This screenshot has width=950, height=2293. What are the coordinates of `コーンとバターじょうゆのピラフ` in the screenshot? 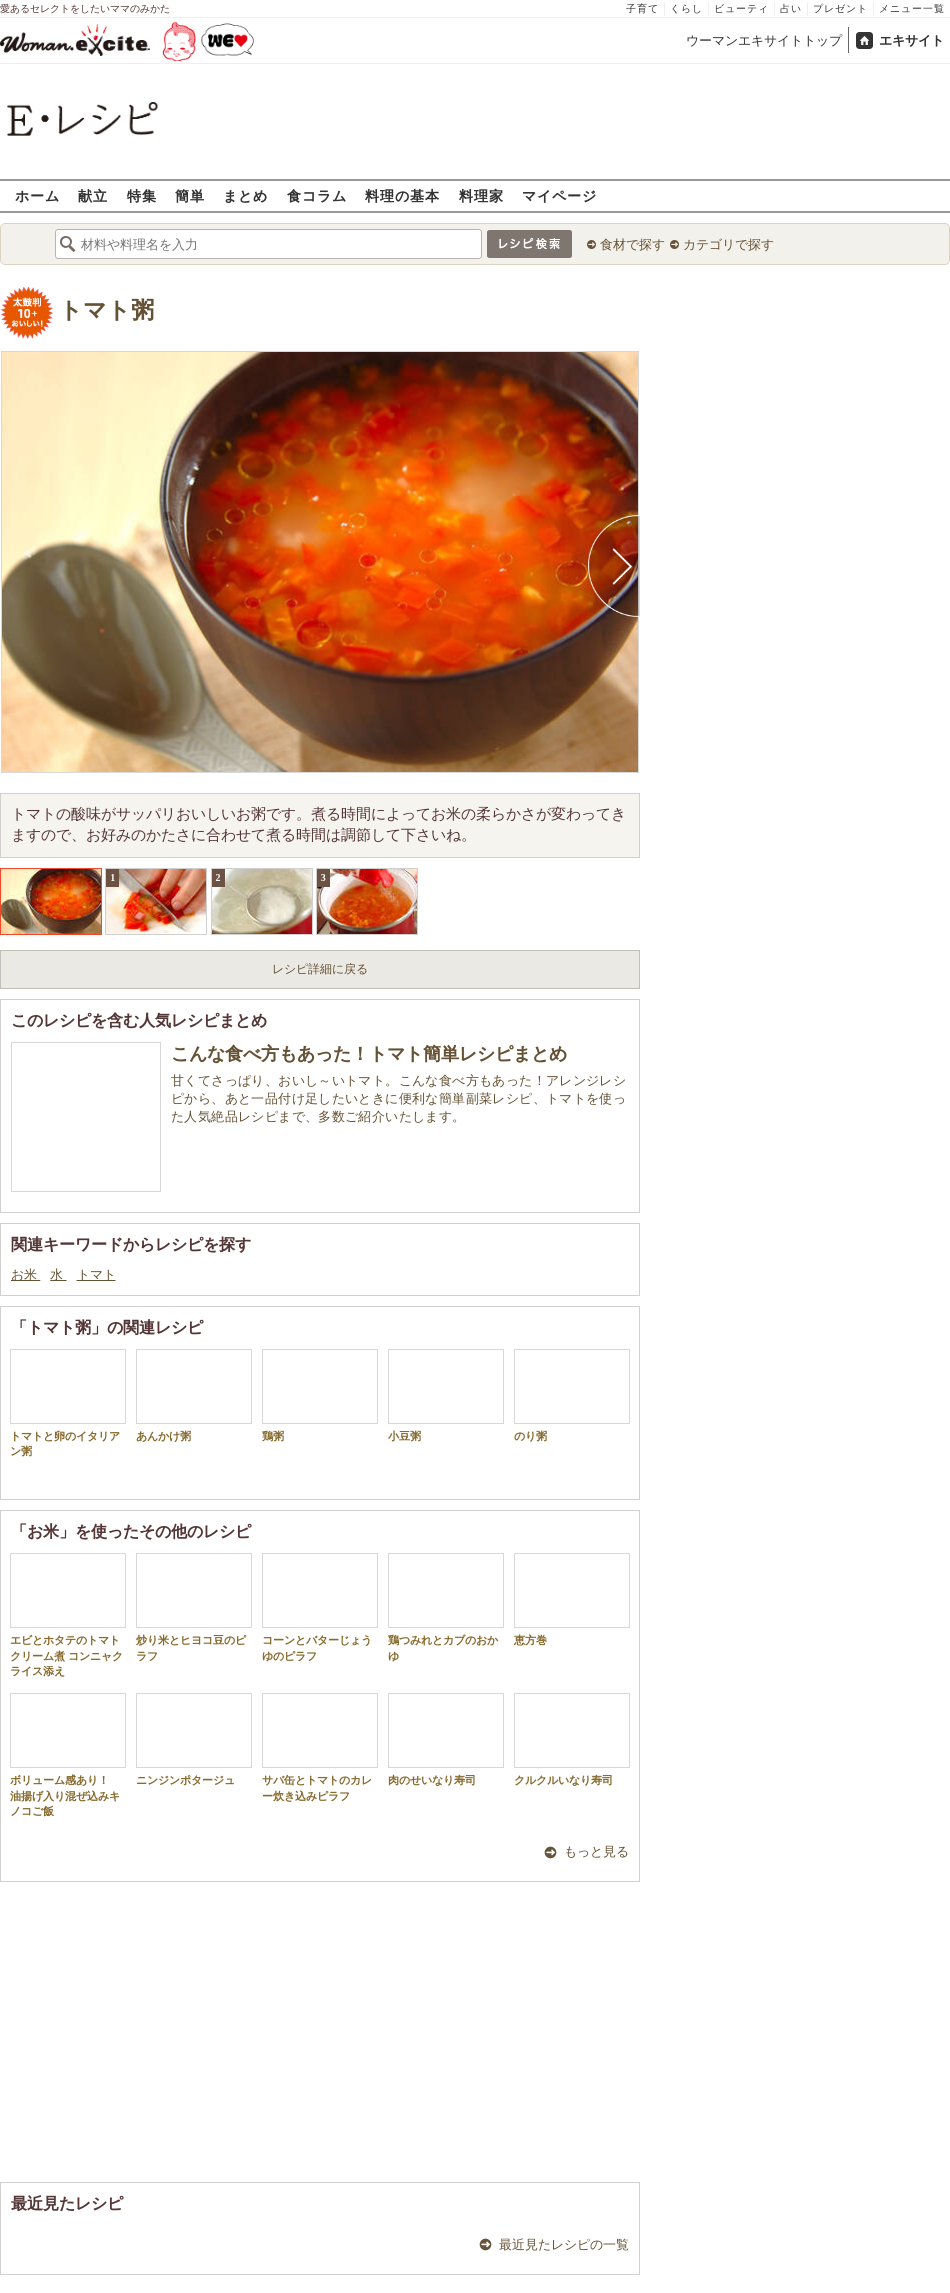 It's located at (320, 1607).